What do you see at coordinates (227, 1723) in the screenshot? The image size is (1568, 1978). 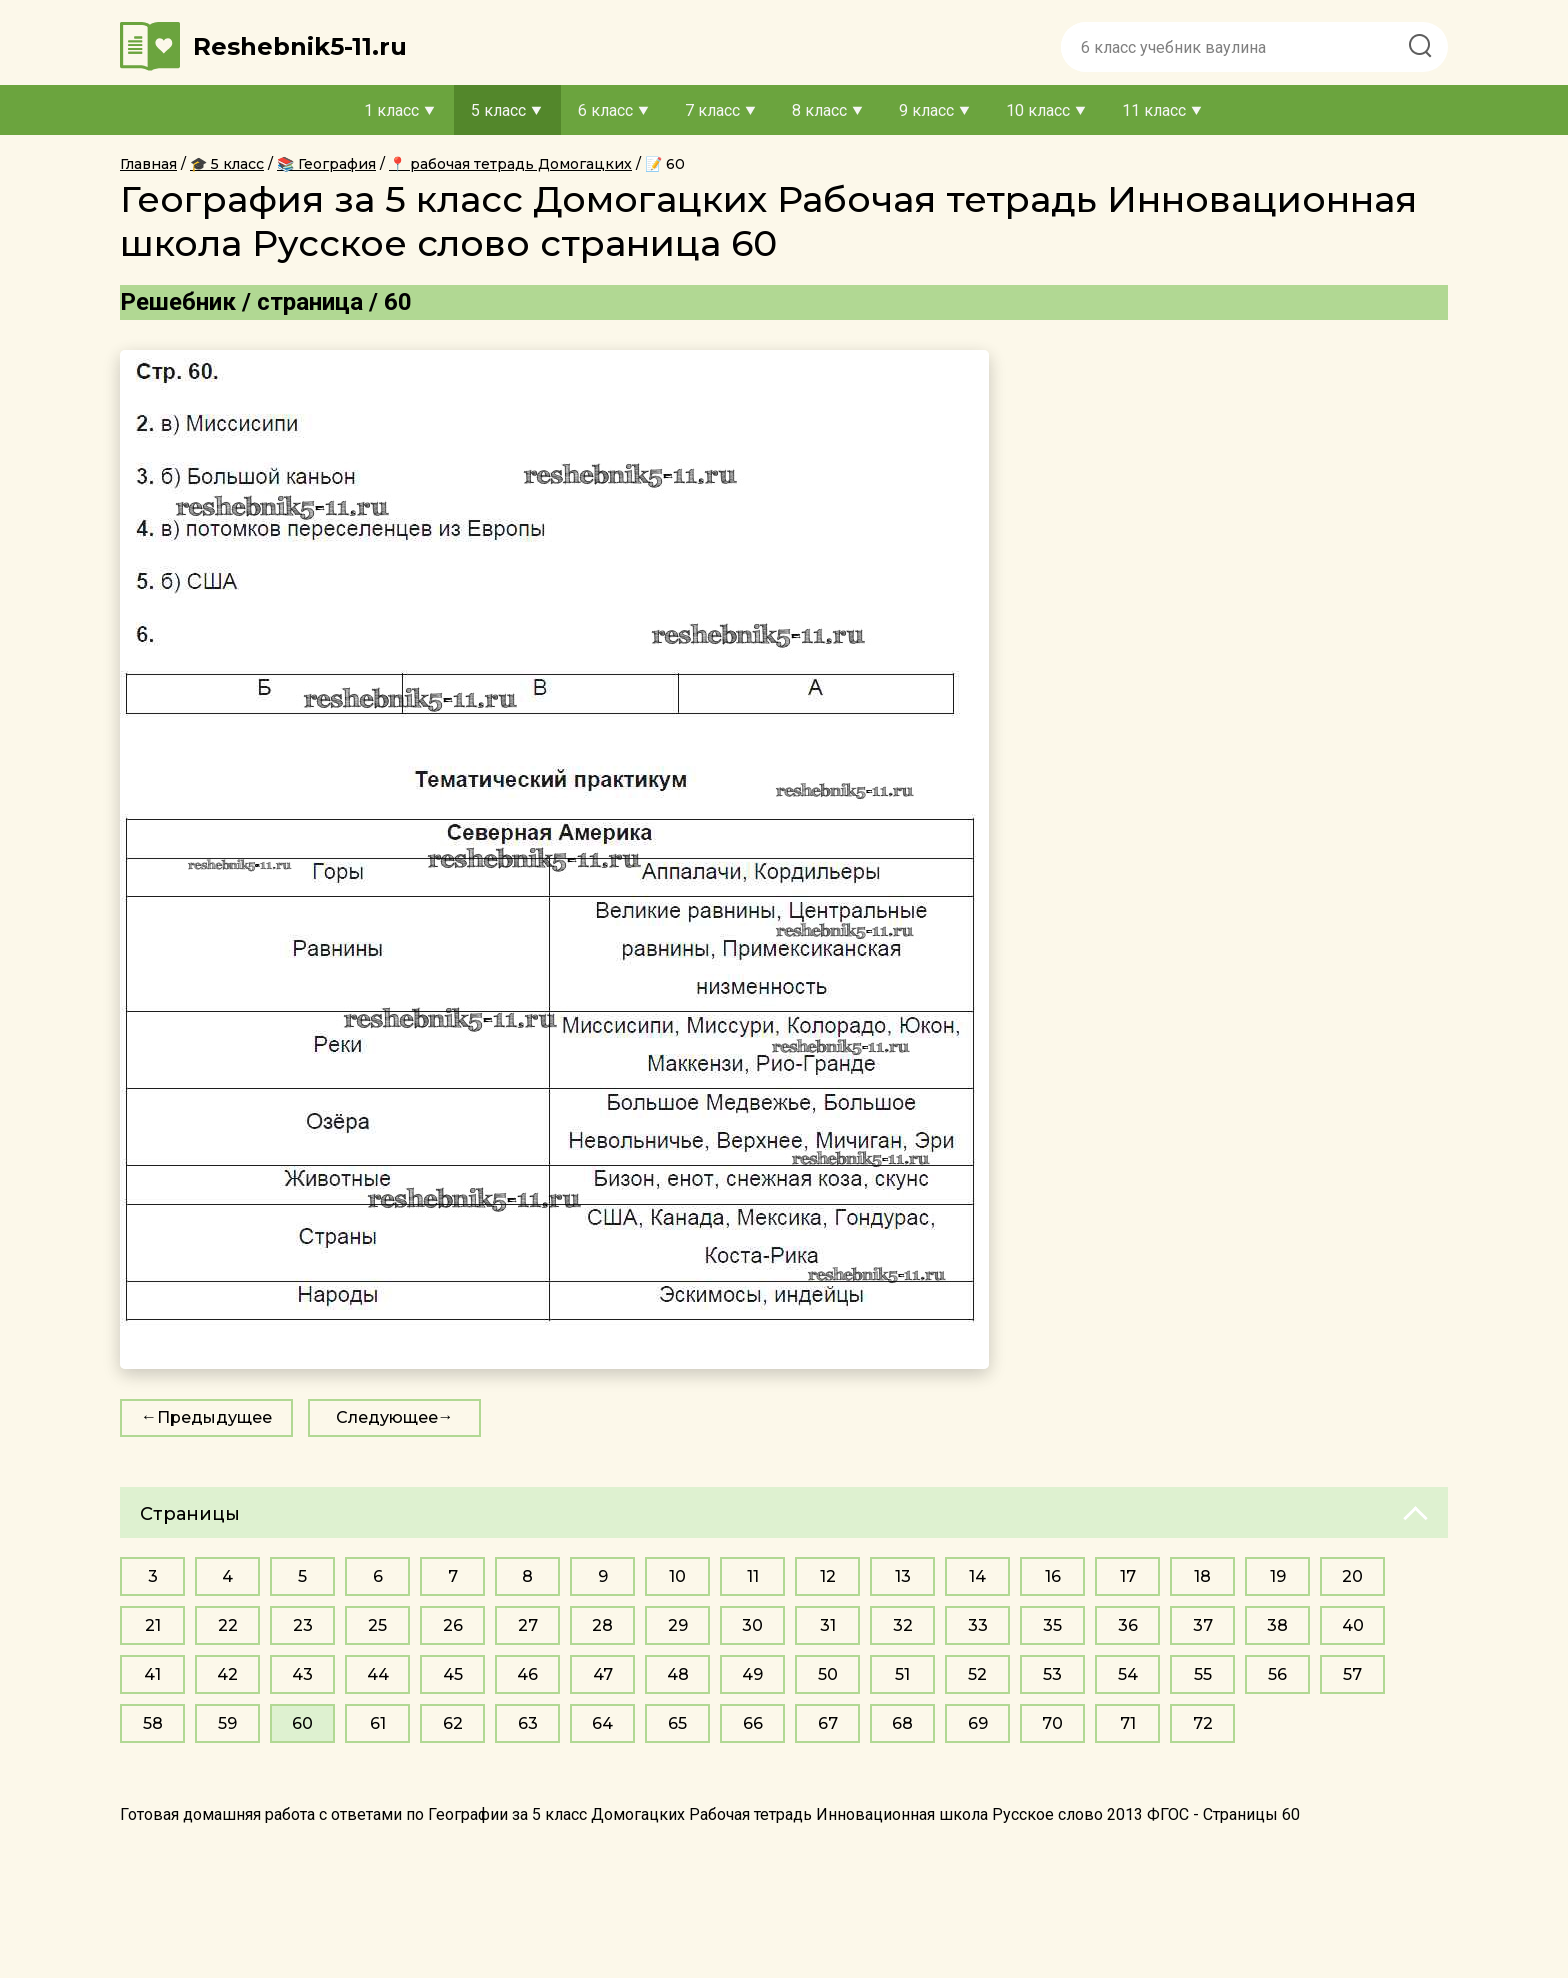 I see `59` at bounding box center [227, 1723].